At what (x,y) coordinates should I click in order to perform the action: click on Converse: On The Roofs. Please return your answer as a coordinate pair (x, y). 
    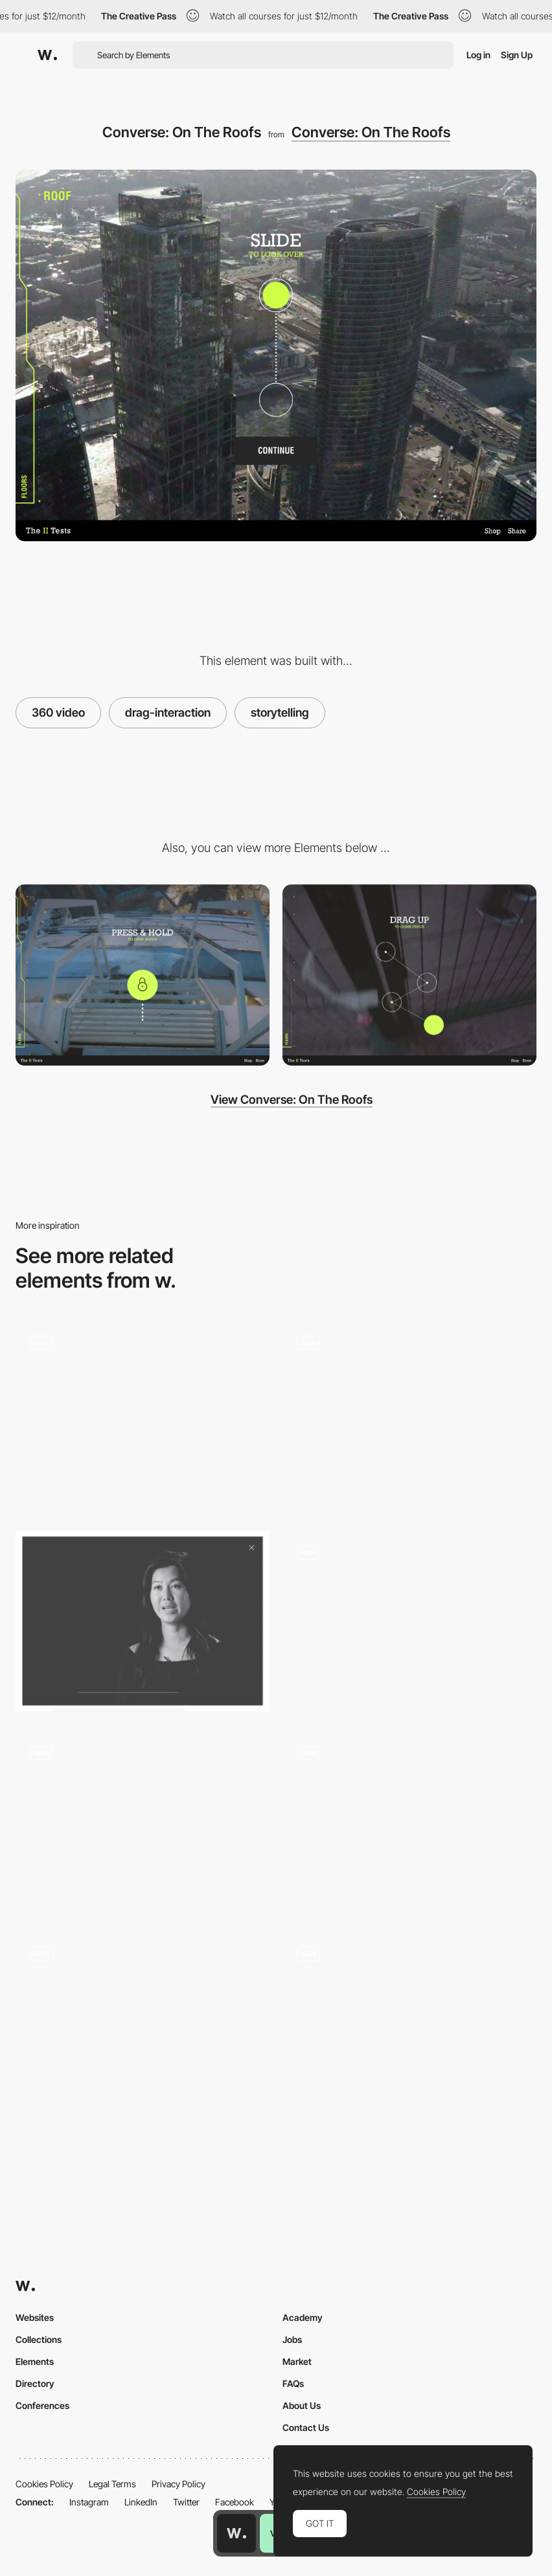
    Looking at the image, I should click on (371, 132).